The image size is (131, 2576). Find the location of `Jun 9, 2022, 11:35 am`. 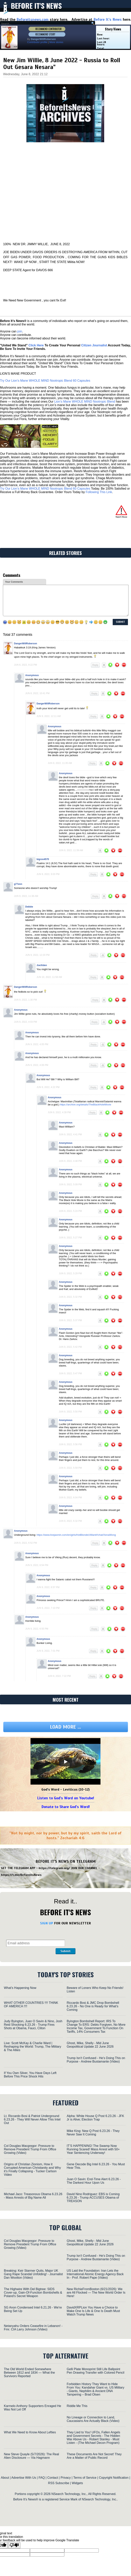

Jun 9, 2022, 11:35 am is located at coordinates (60, 763).